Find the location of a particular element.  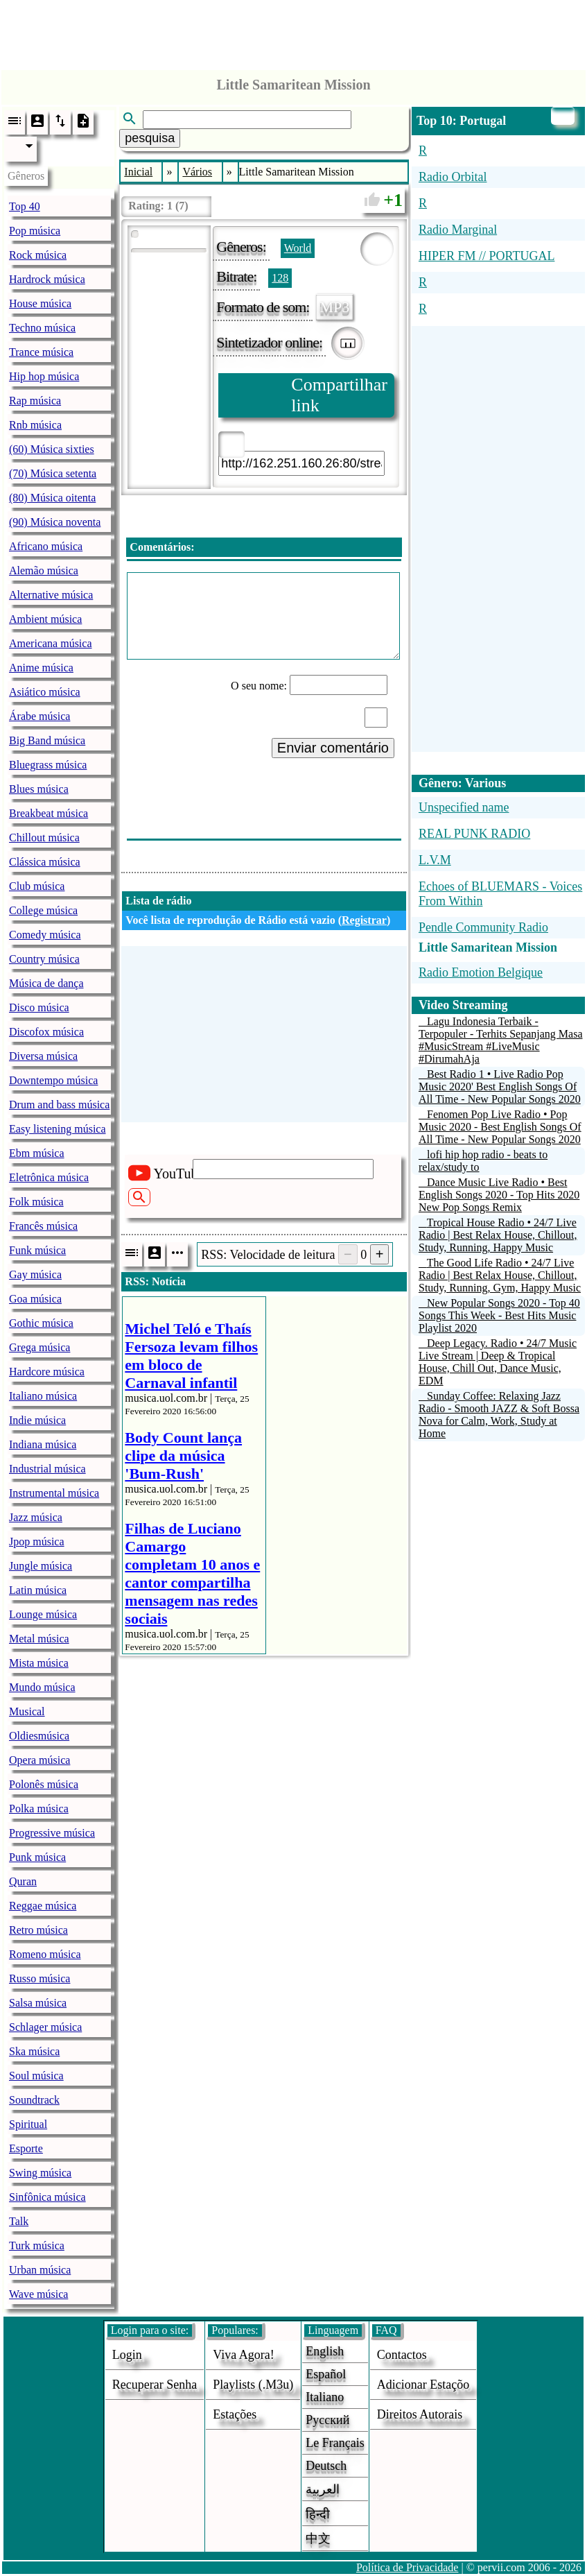

Hip hop música is located at coordinates (44, 376).